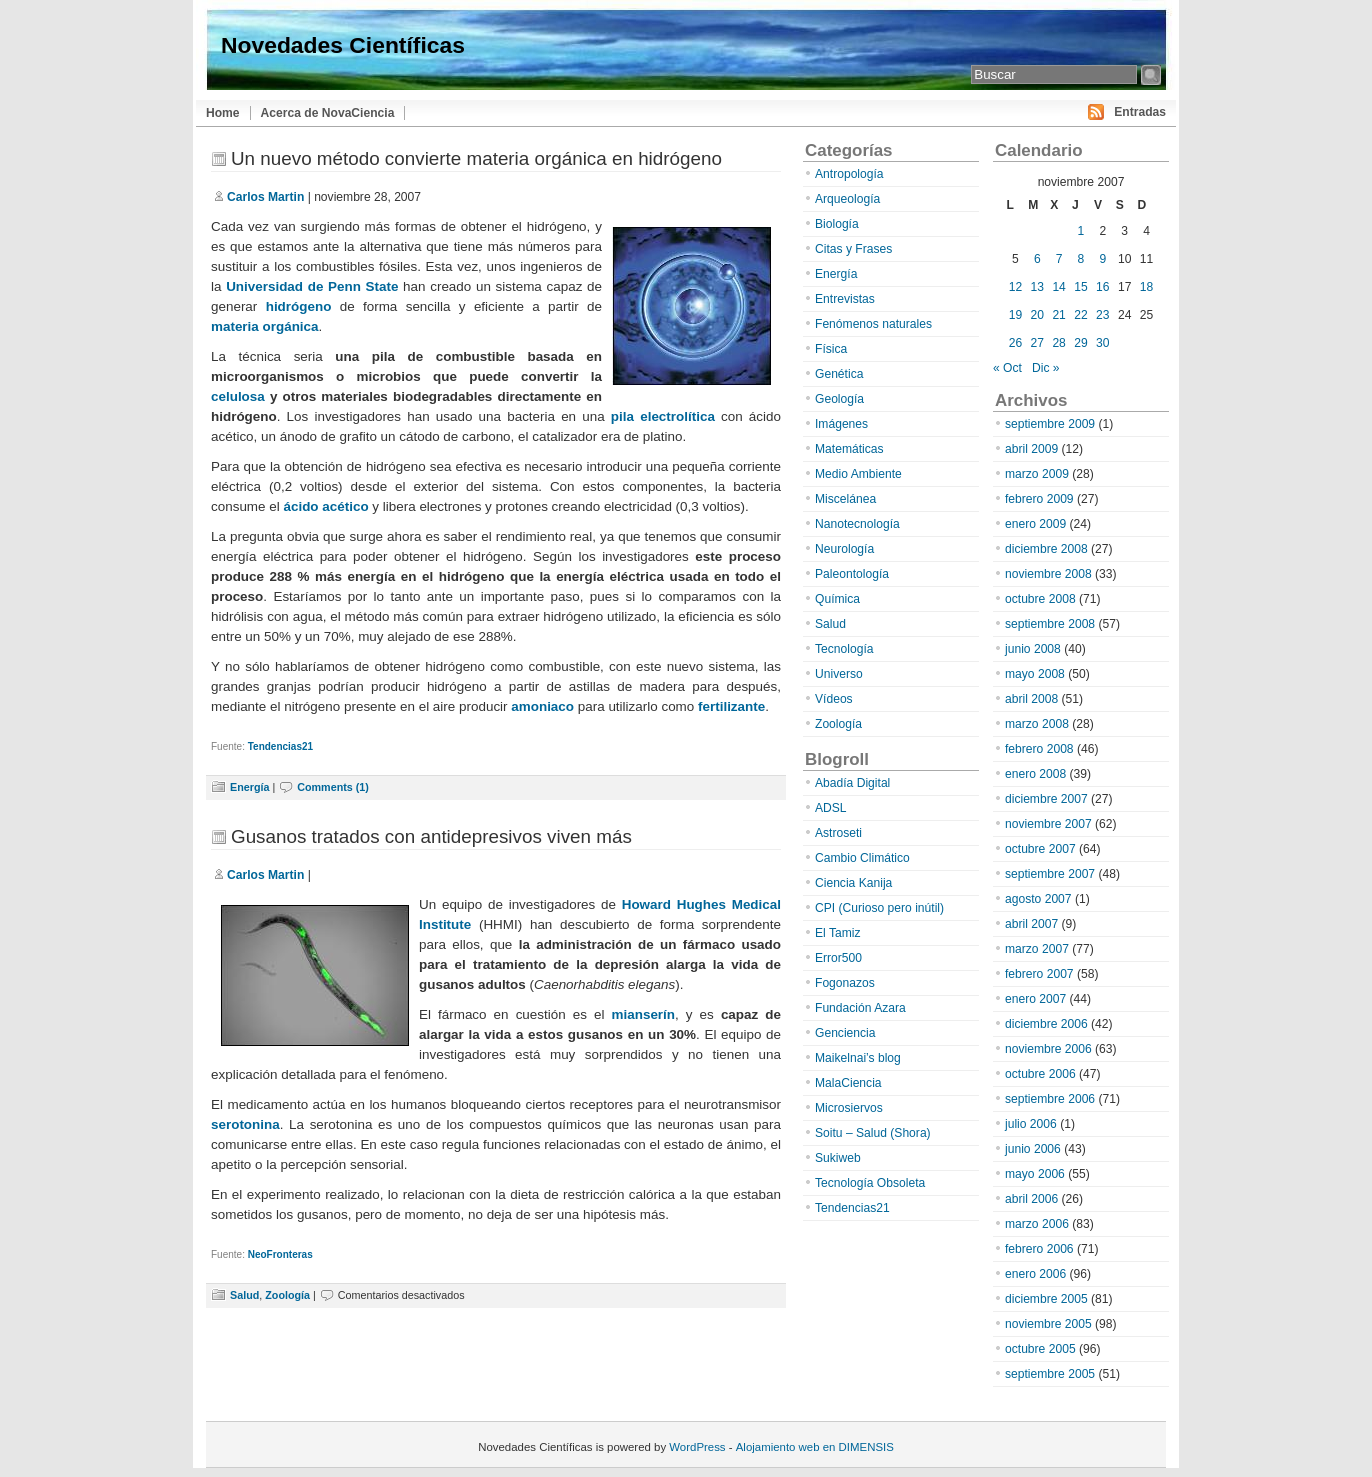  I want to click on Genética, so click(839, 374).